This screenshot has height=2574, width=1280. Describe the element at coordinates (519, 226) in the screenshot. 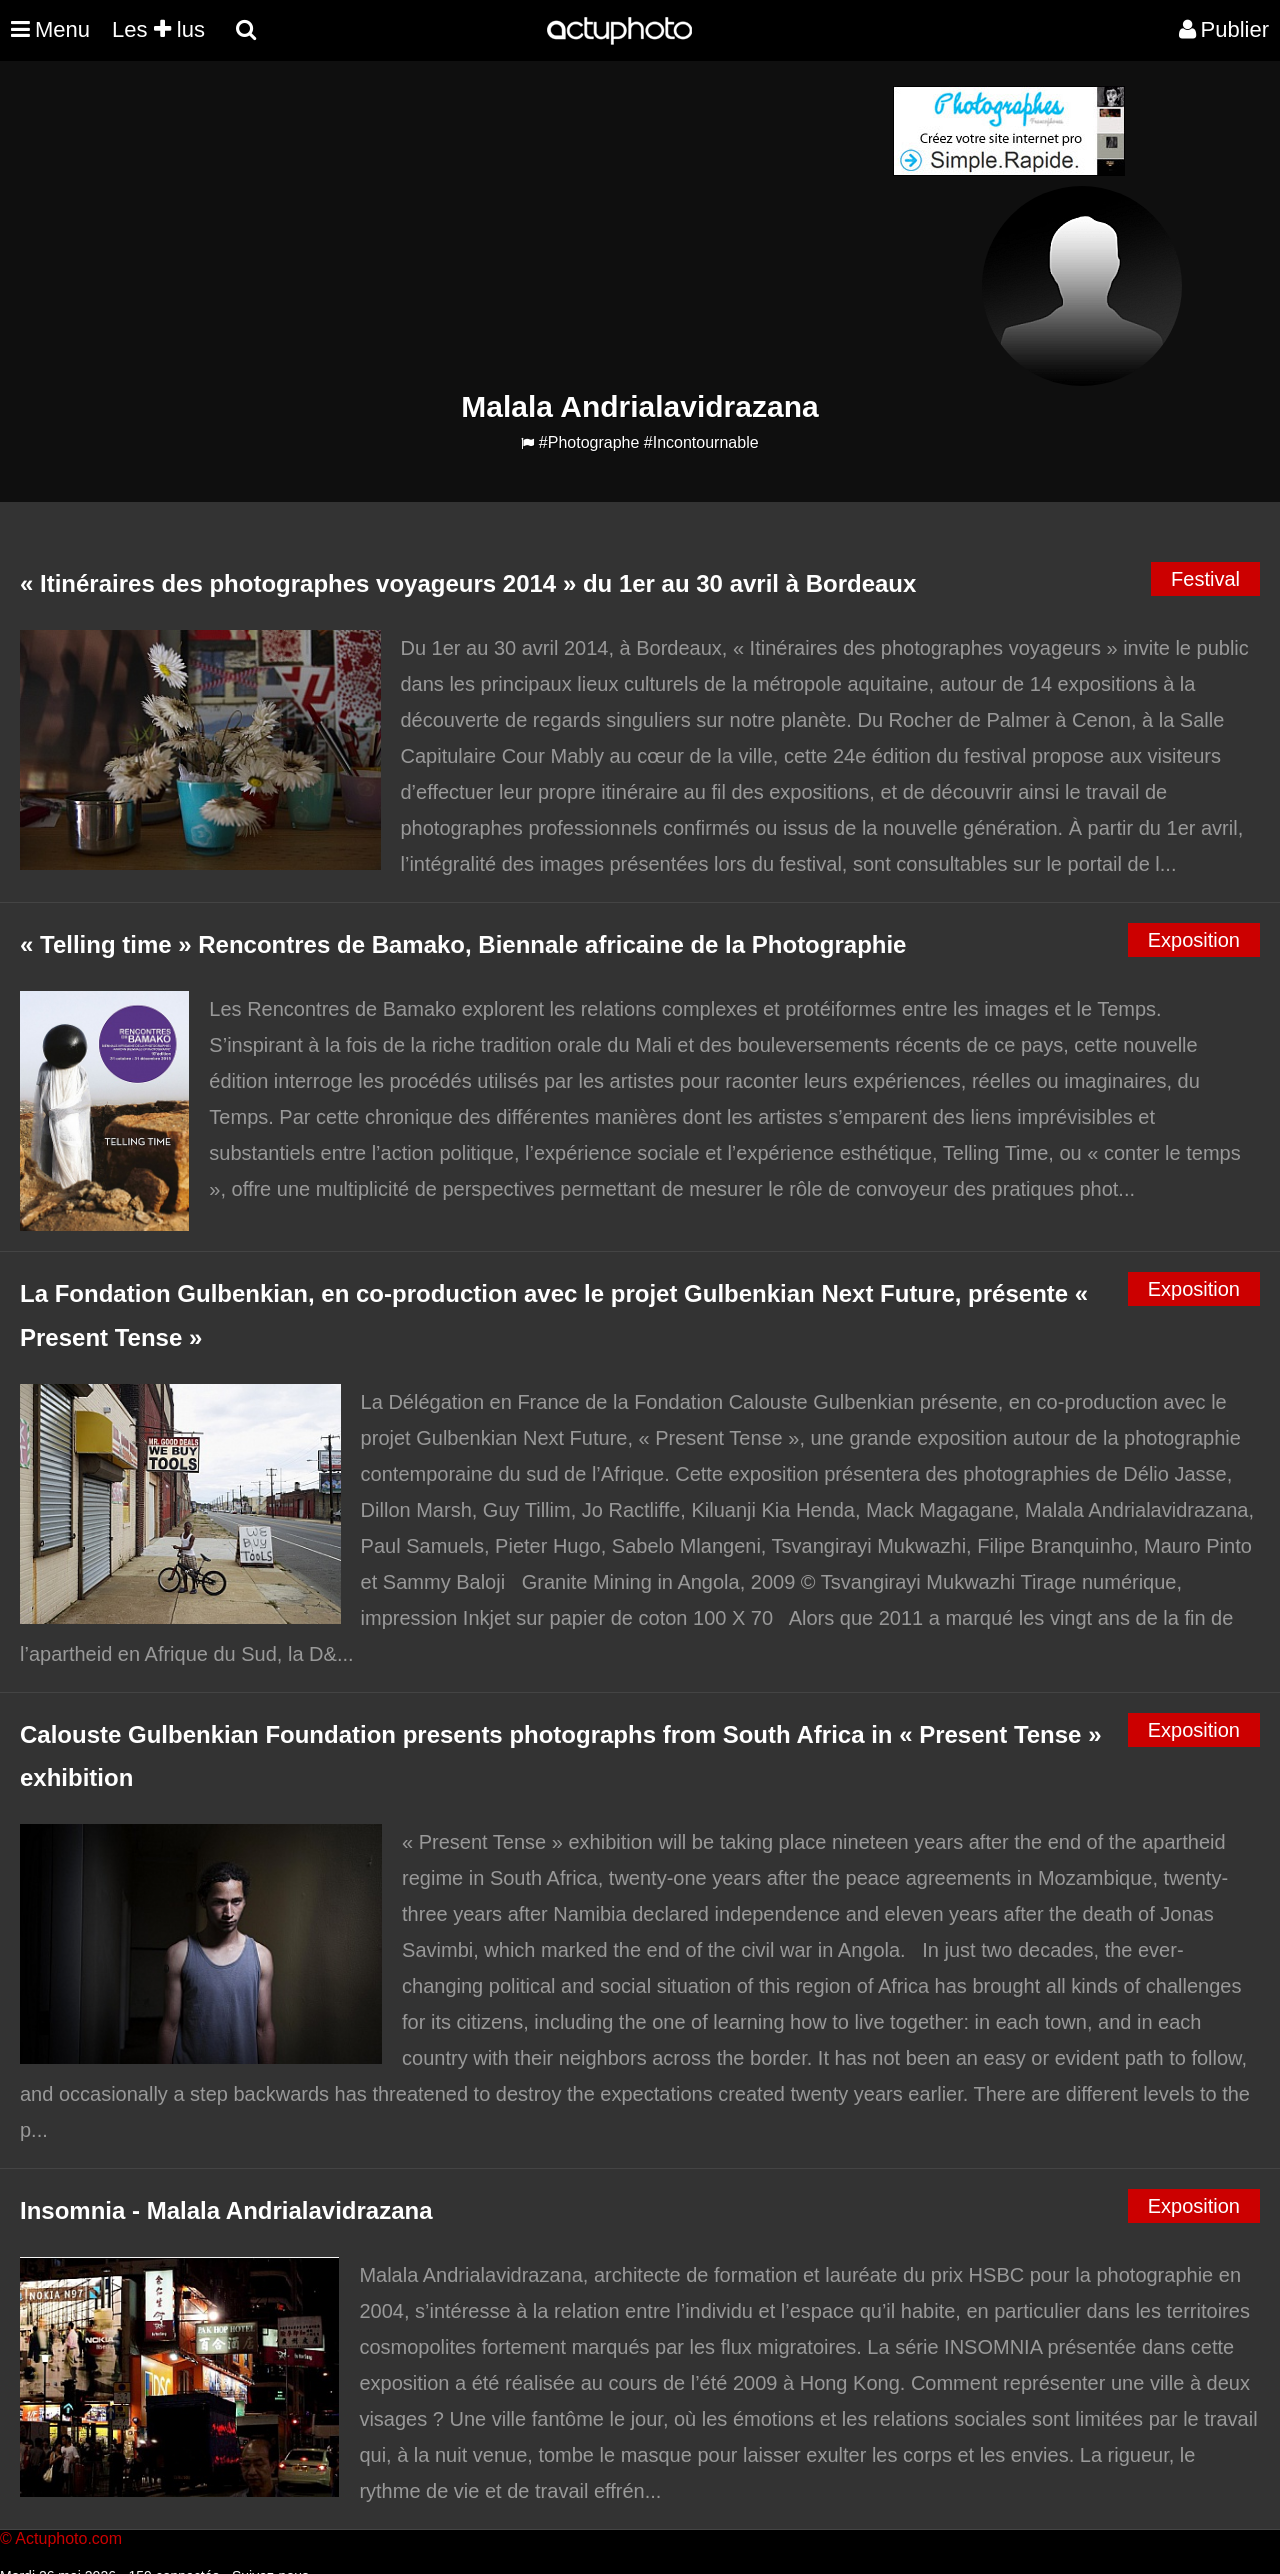

I see `[Advertisement]` at that location.